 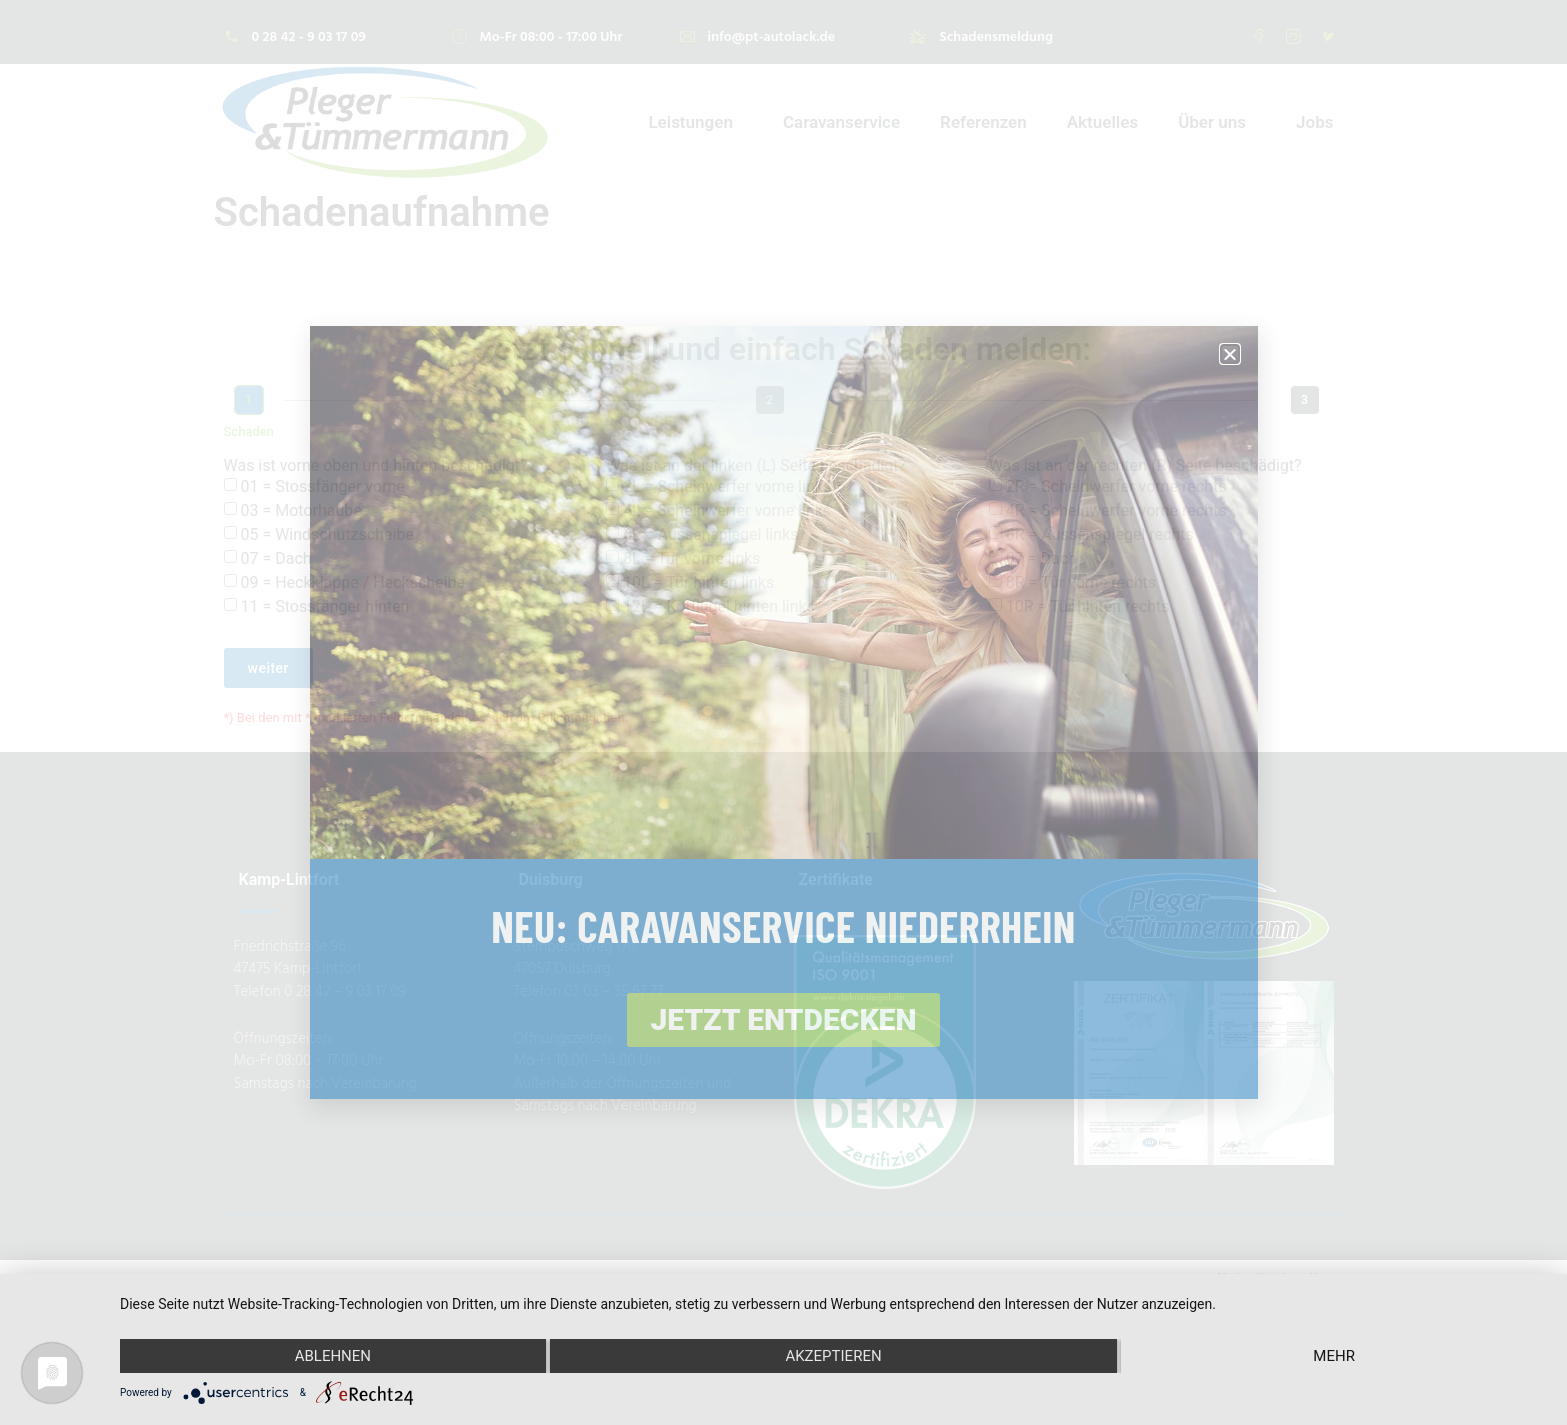 What do you see at coordinates (691, 558) in the screenshot?
I see `8L = Tür vorne links` at bounding box center [691, 558].